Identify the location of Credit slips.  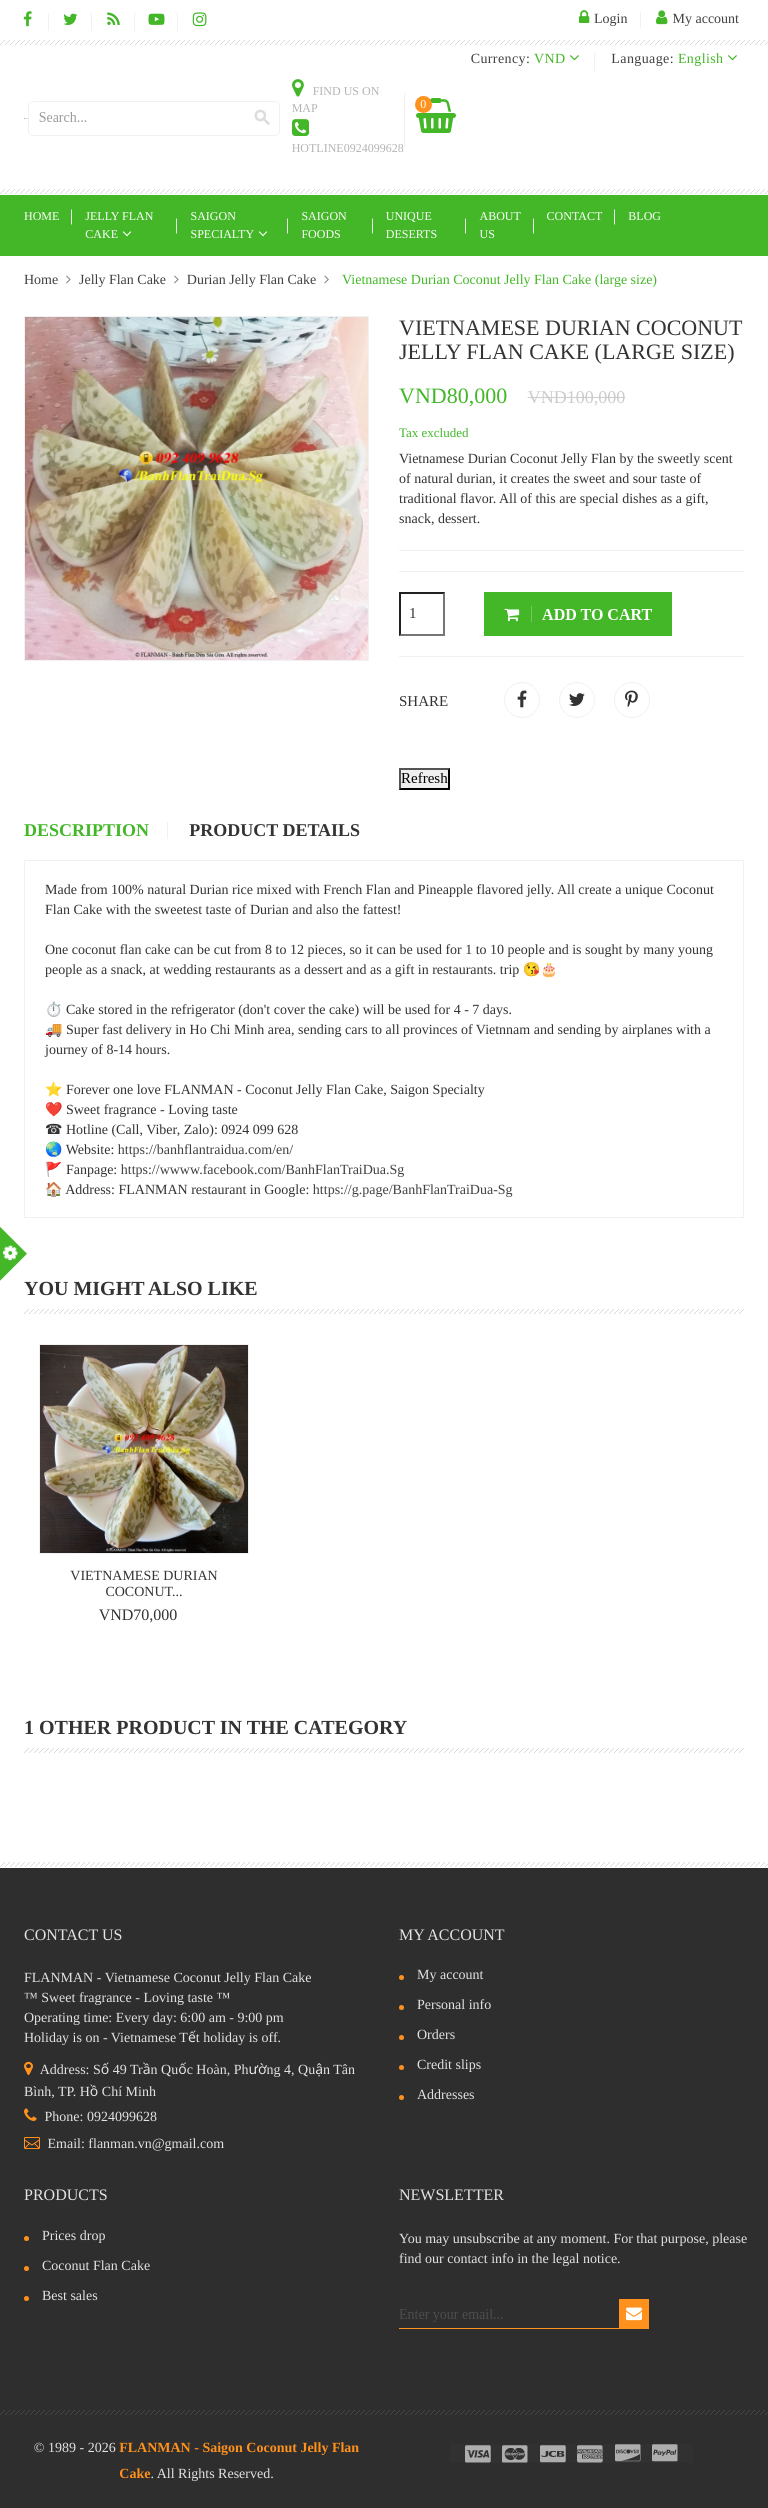
(449, 2066).